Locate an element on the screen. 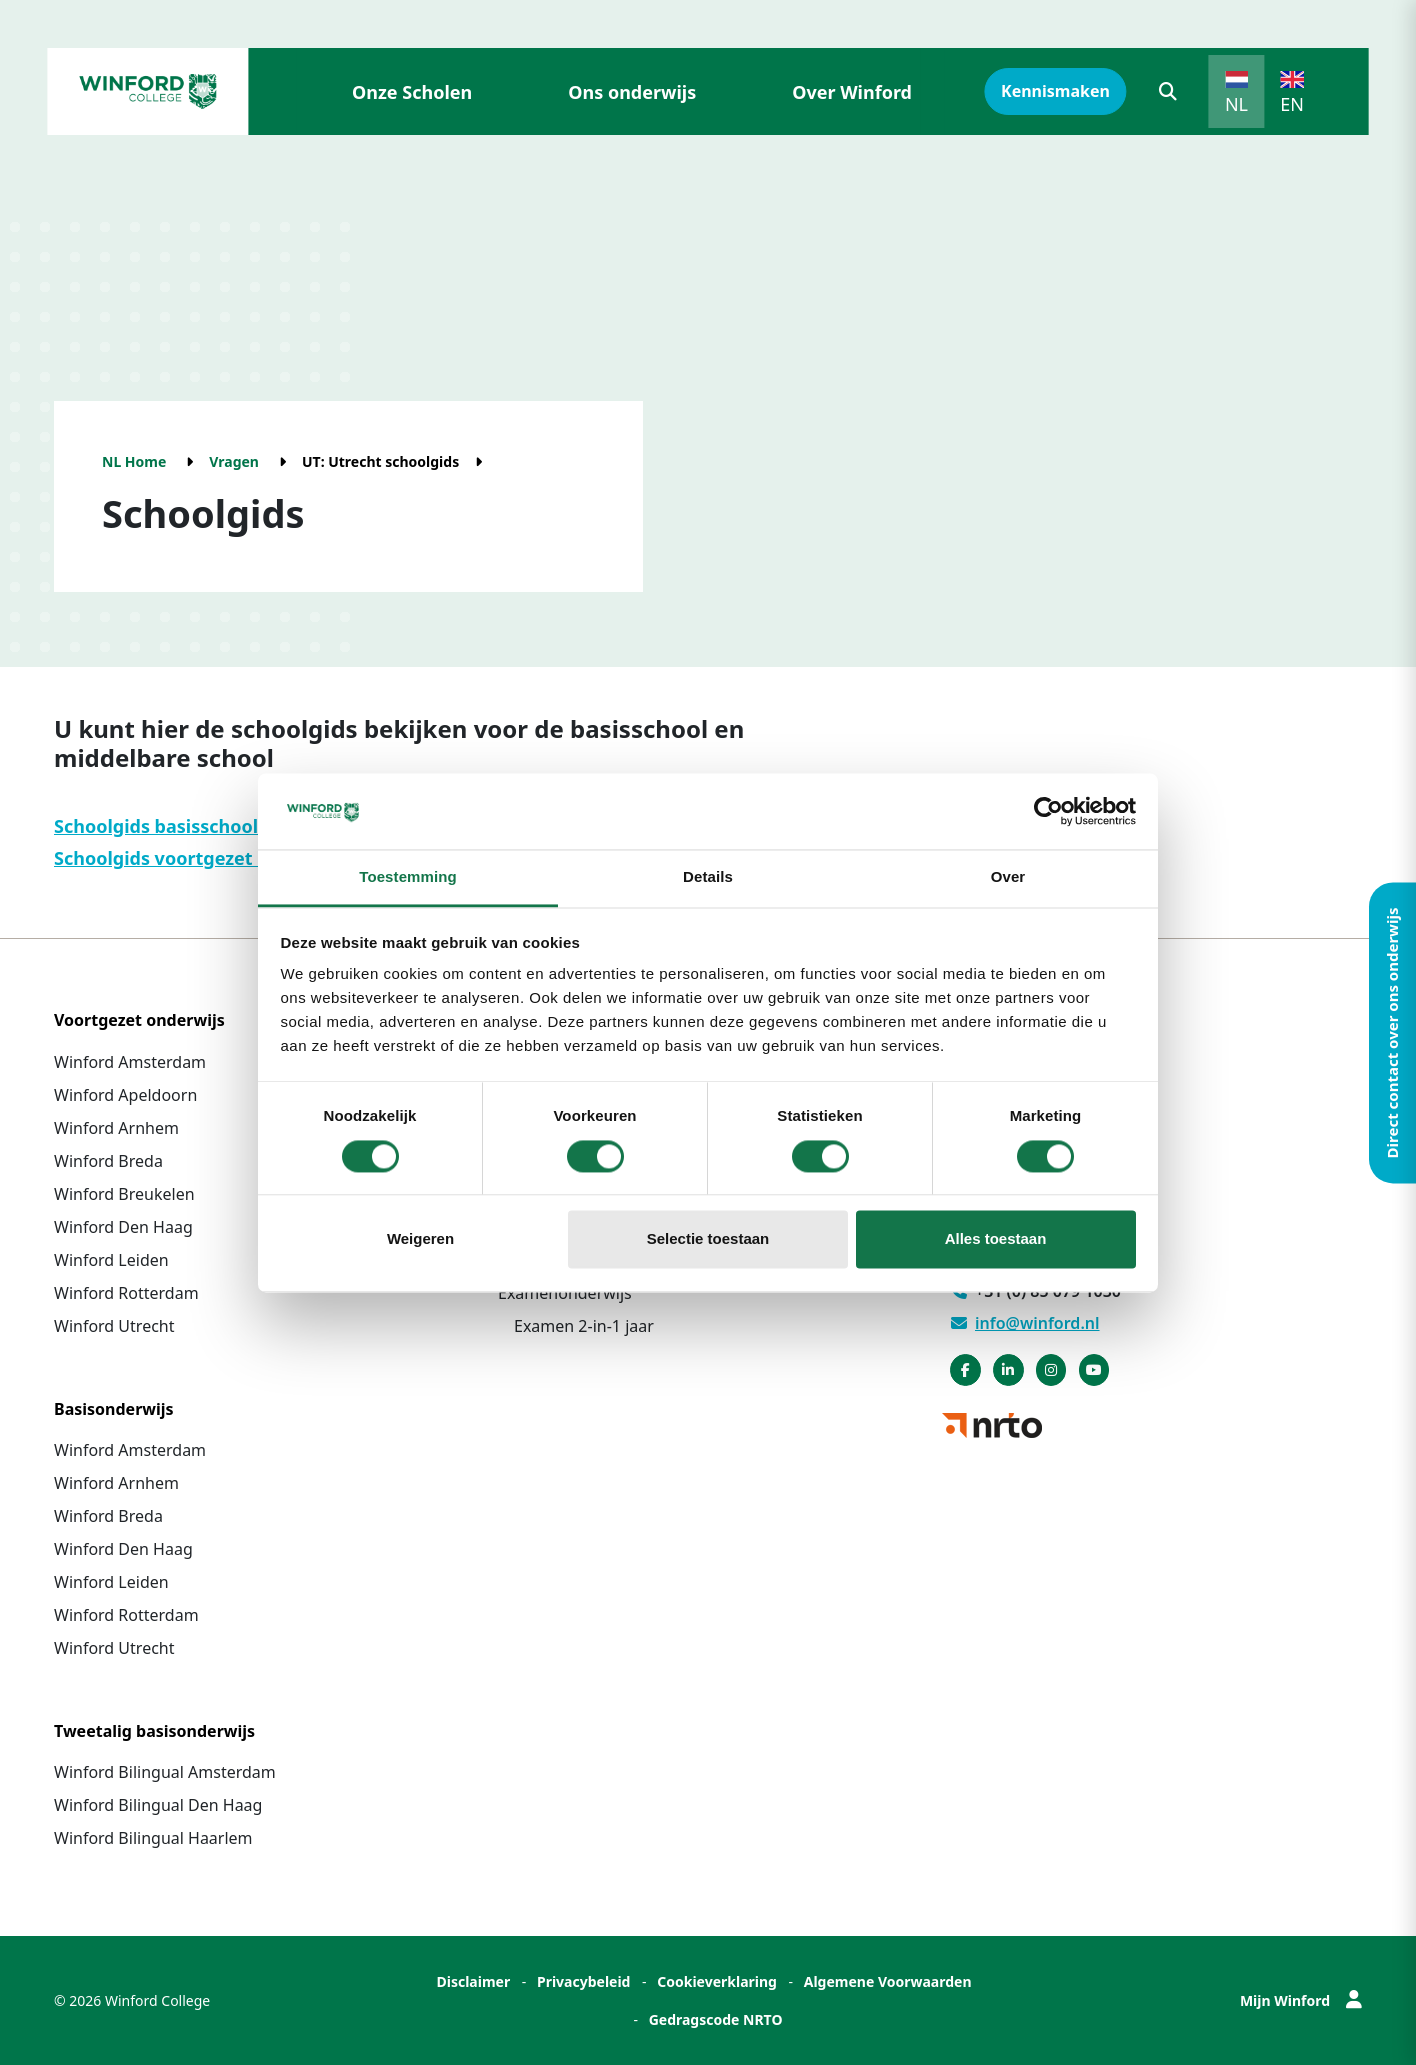  Toestemming [tab] is located at coordinates (408, 877).